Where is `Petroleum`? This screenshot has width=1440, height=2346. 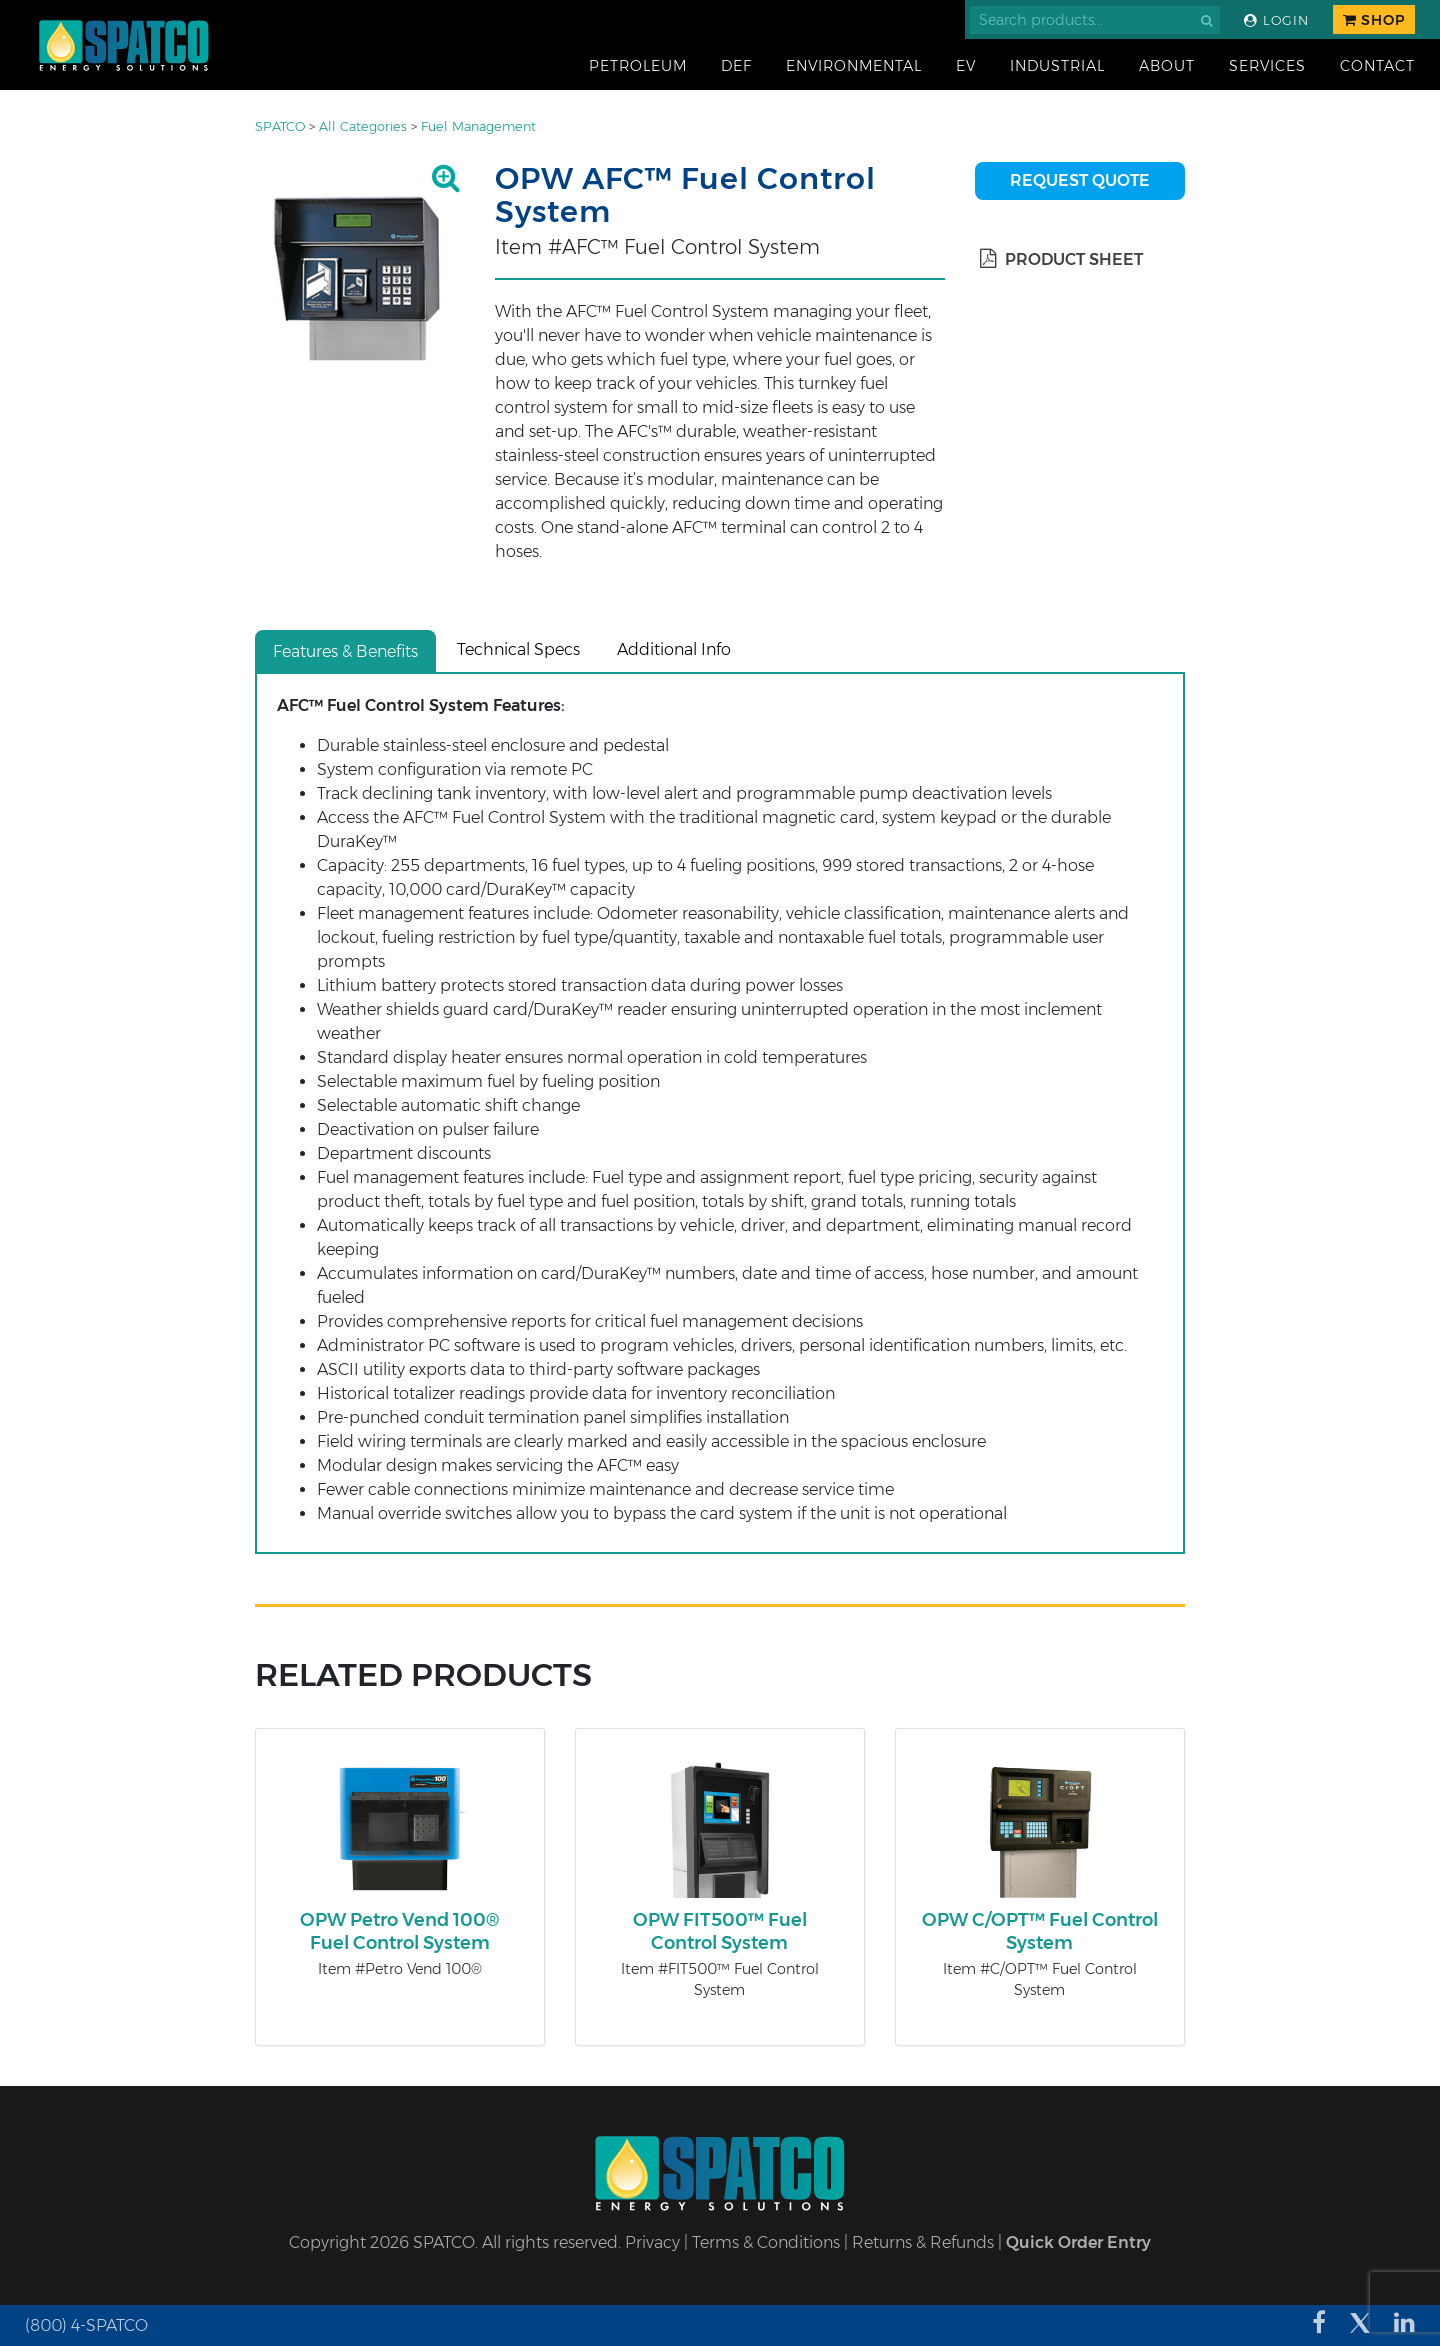
Petroleum is located at coordinates (638, 66).